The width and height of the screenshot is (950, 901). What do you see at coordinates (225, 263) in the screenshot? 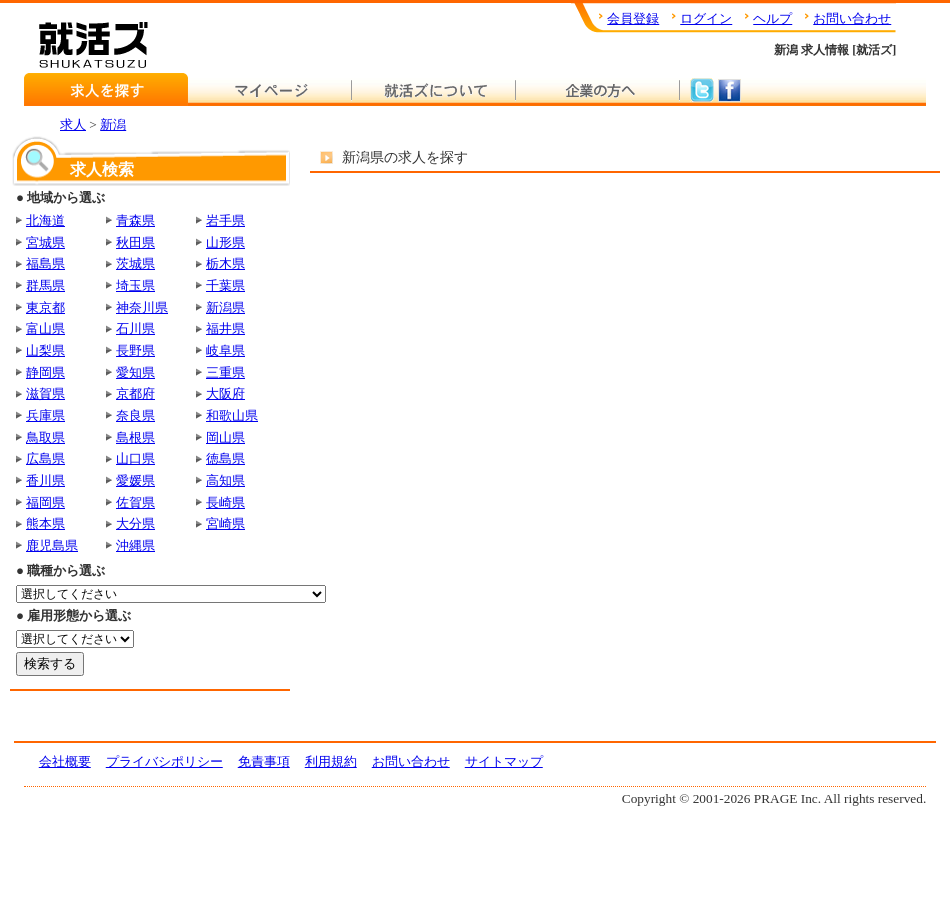
I see `栃木県` at bounding box center [225, 263].